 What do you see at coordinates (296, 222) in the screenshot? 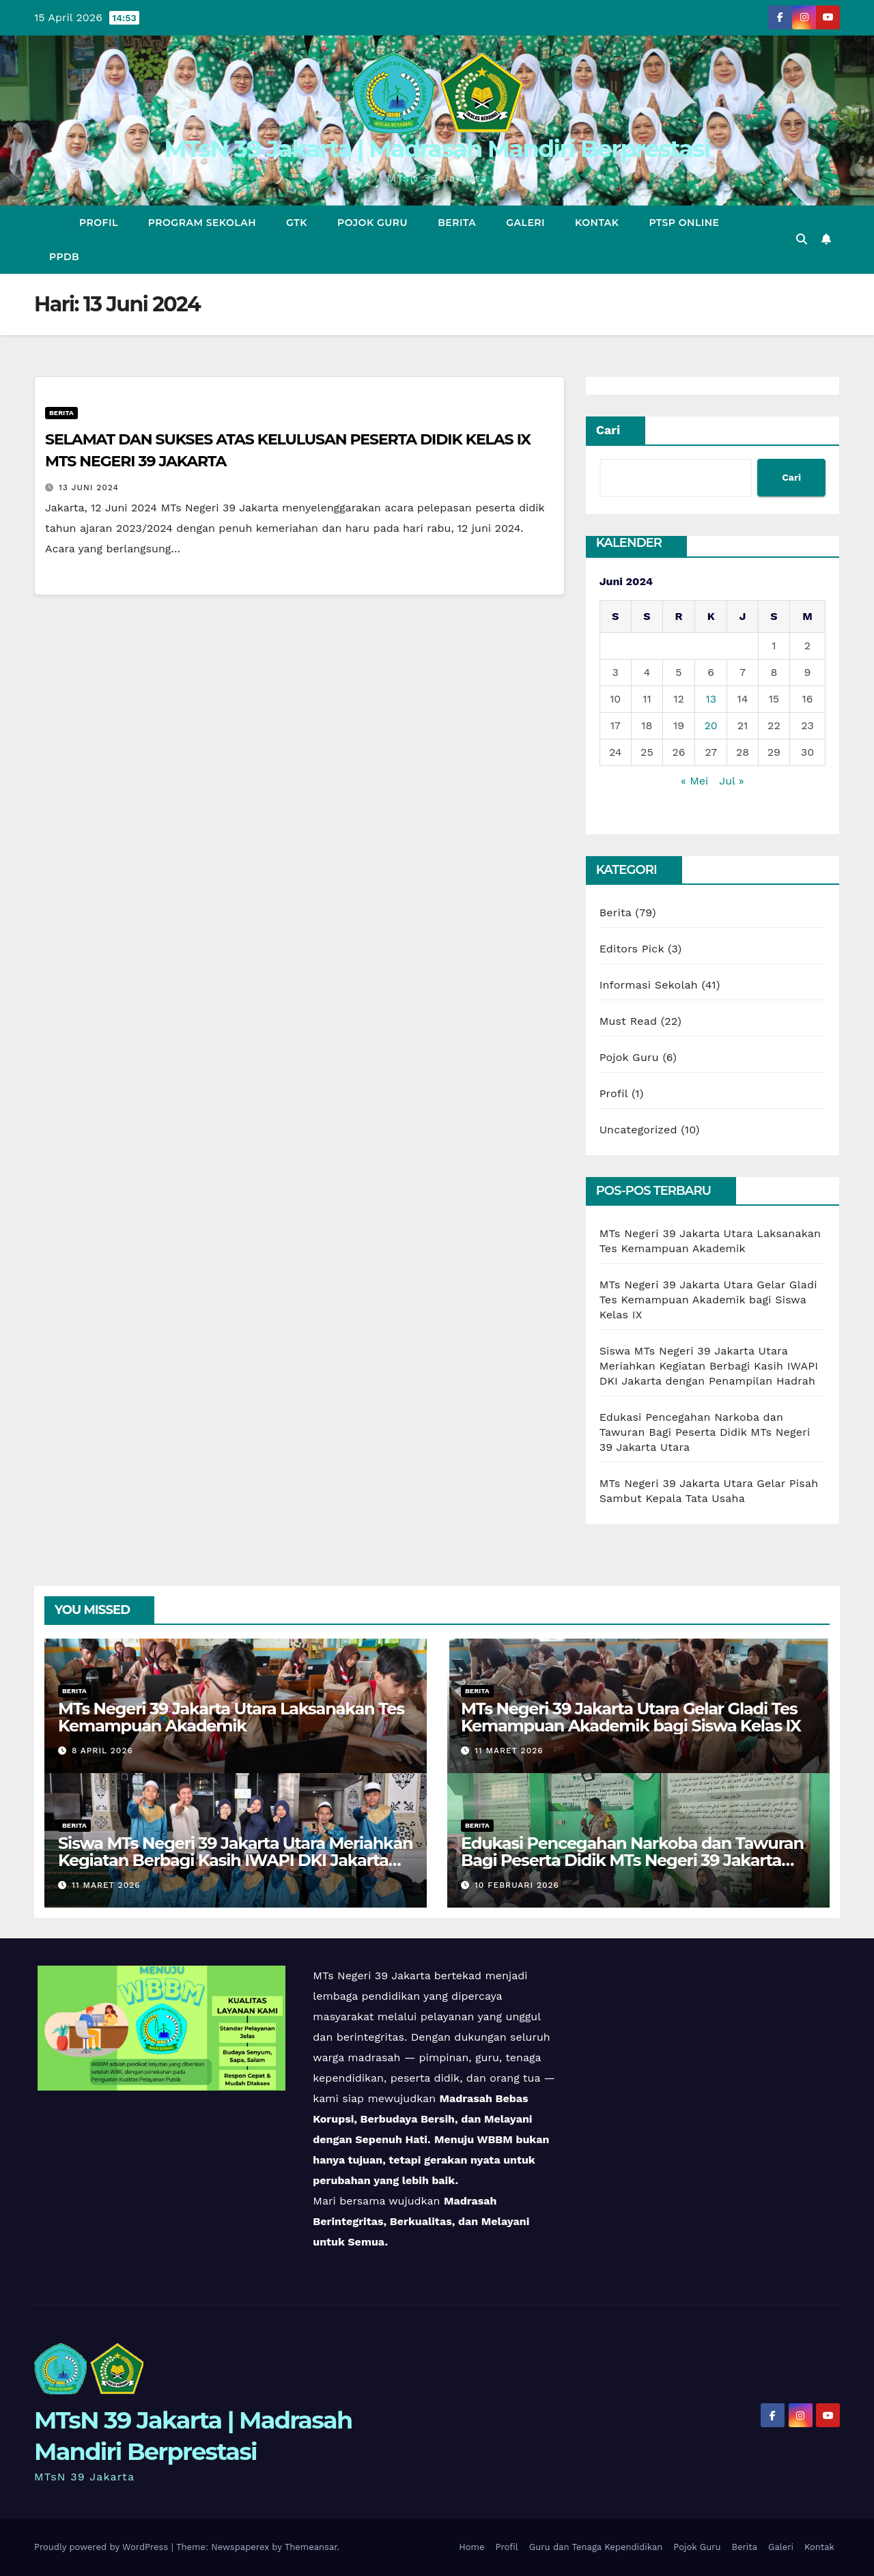
I see `GTK` at bounding box center [296, 222].